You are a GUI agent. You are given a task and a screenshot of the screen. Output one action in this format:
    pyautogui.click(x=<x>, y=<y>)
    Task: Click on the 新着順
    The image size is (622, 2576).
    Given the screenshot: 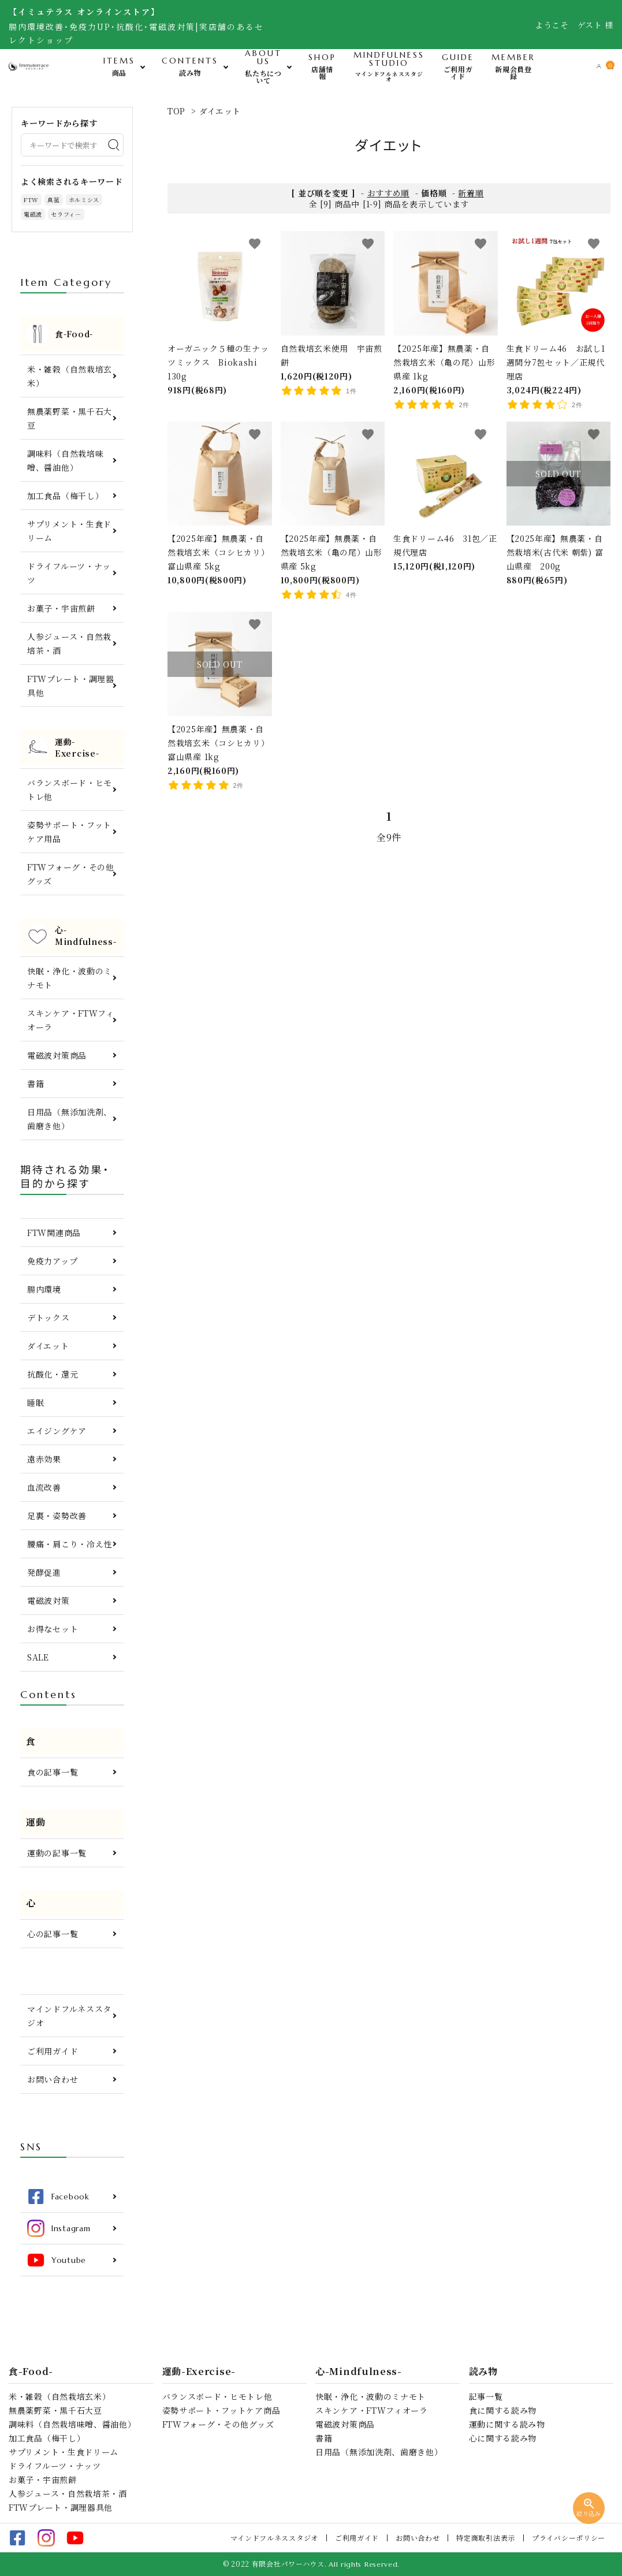 What is the action you would take?
    pyautogui.click(x=470, y=193)
    